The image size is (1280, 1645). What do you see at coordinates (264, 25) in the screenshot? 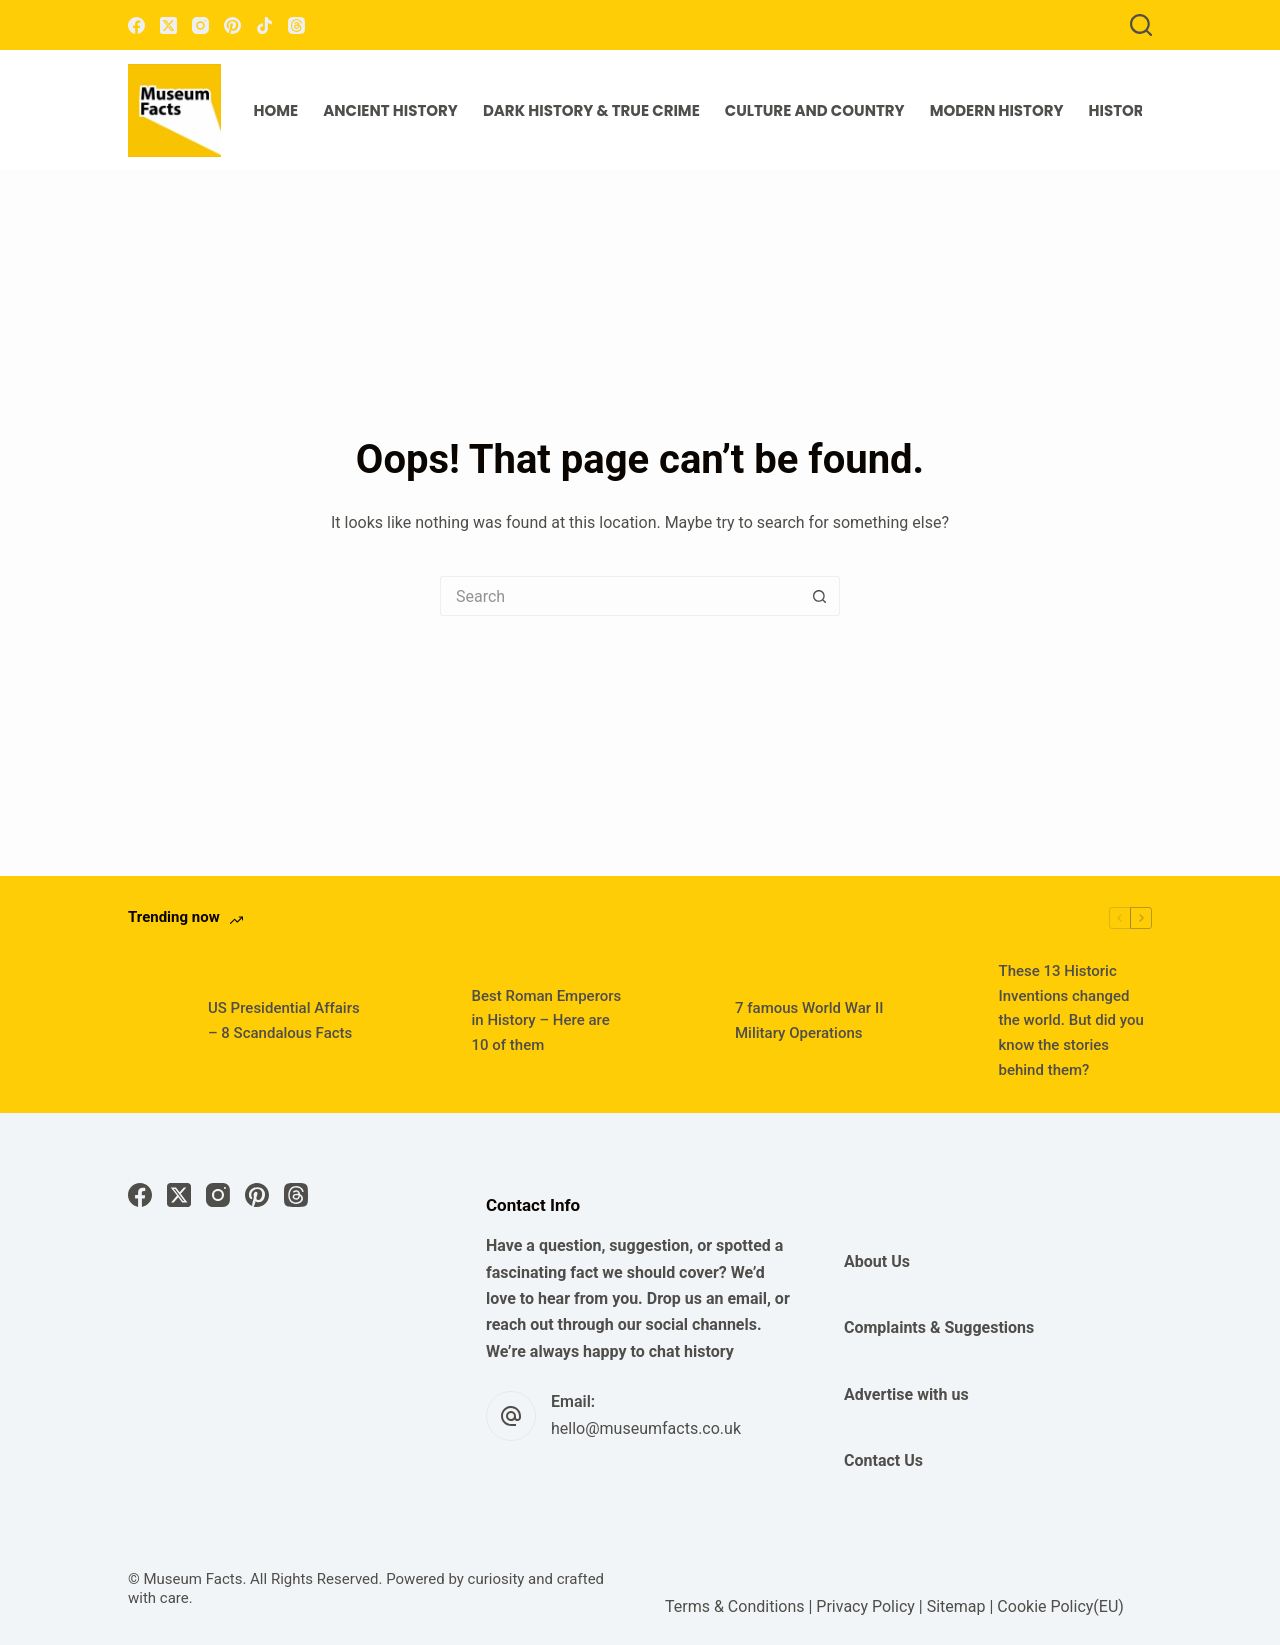
I see `[TikTok]` at bounding box center [264, 25].